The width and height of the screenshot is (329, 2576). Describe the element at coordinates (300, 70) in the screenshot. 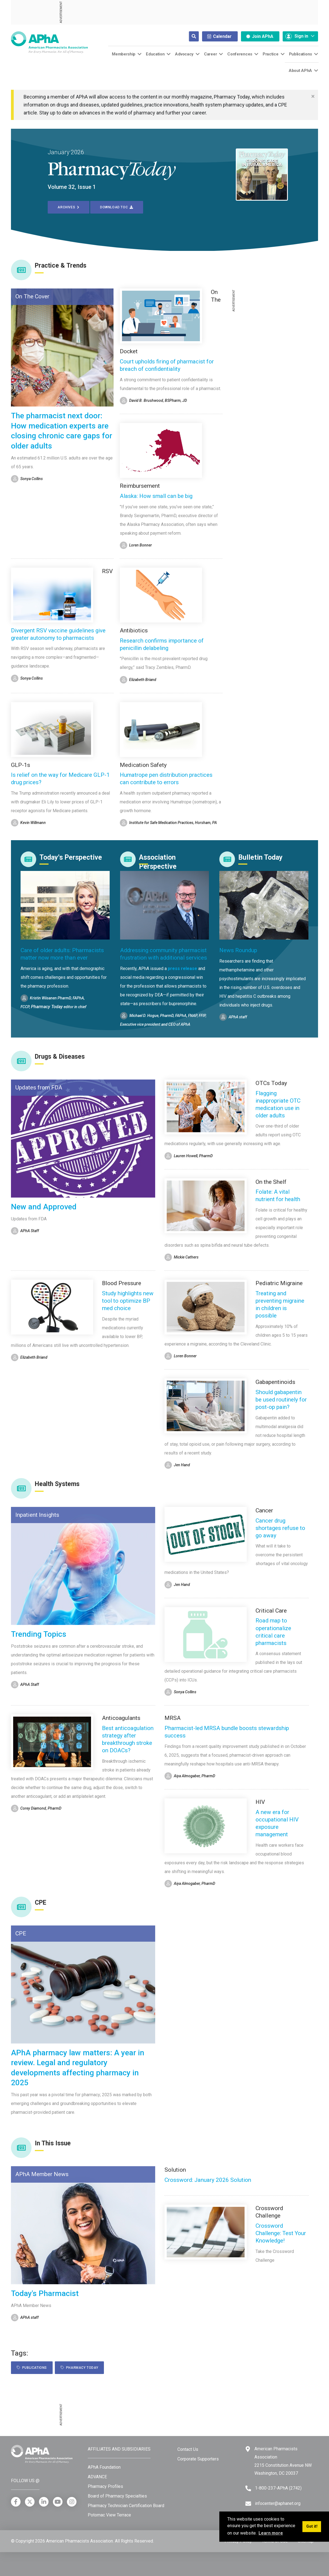

I see `About APhA` at that location.